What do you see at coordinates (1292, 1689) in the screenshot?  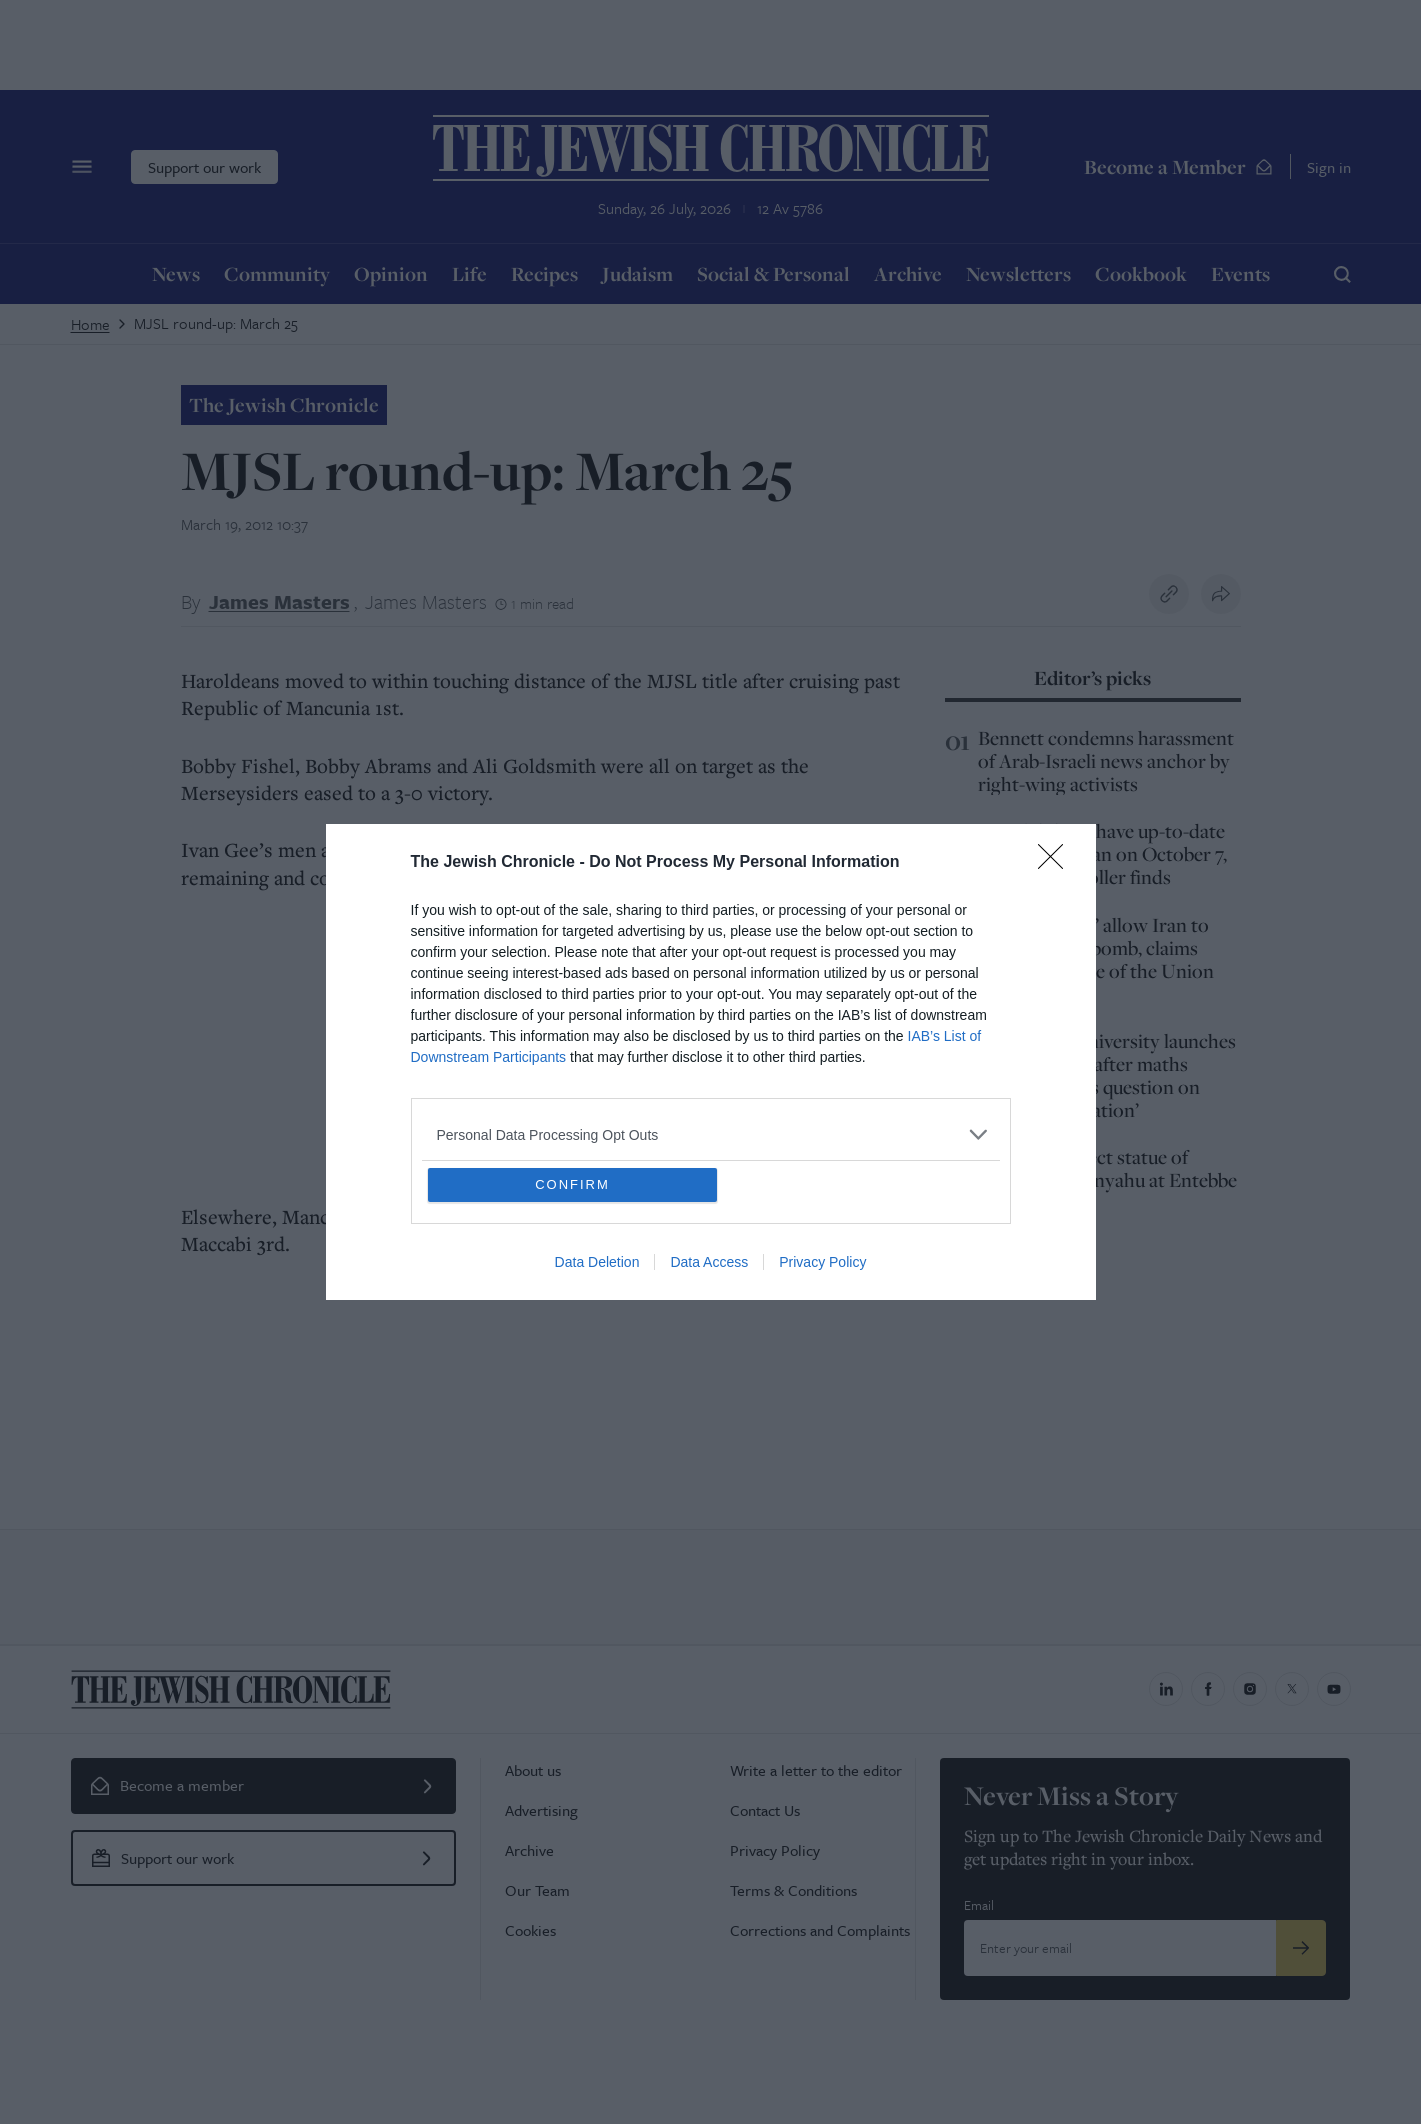 I see `[Jewish Chronicle on X]` at bounding box center [1292, 1689].